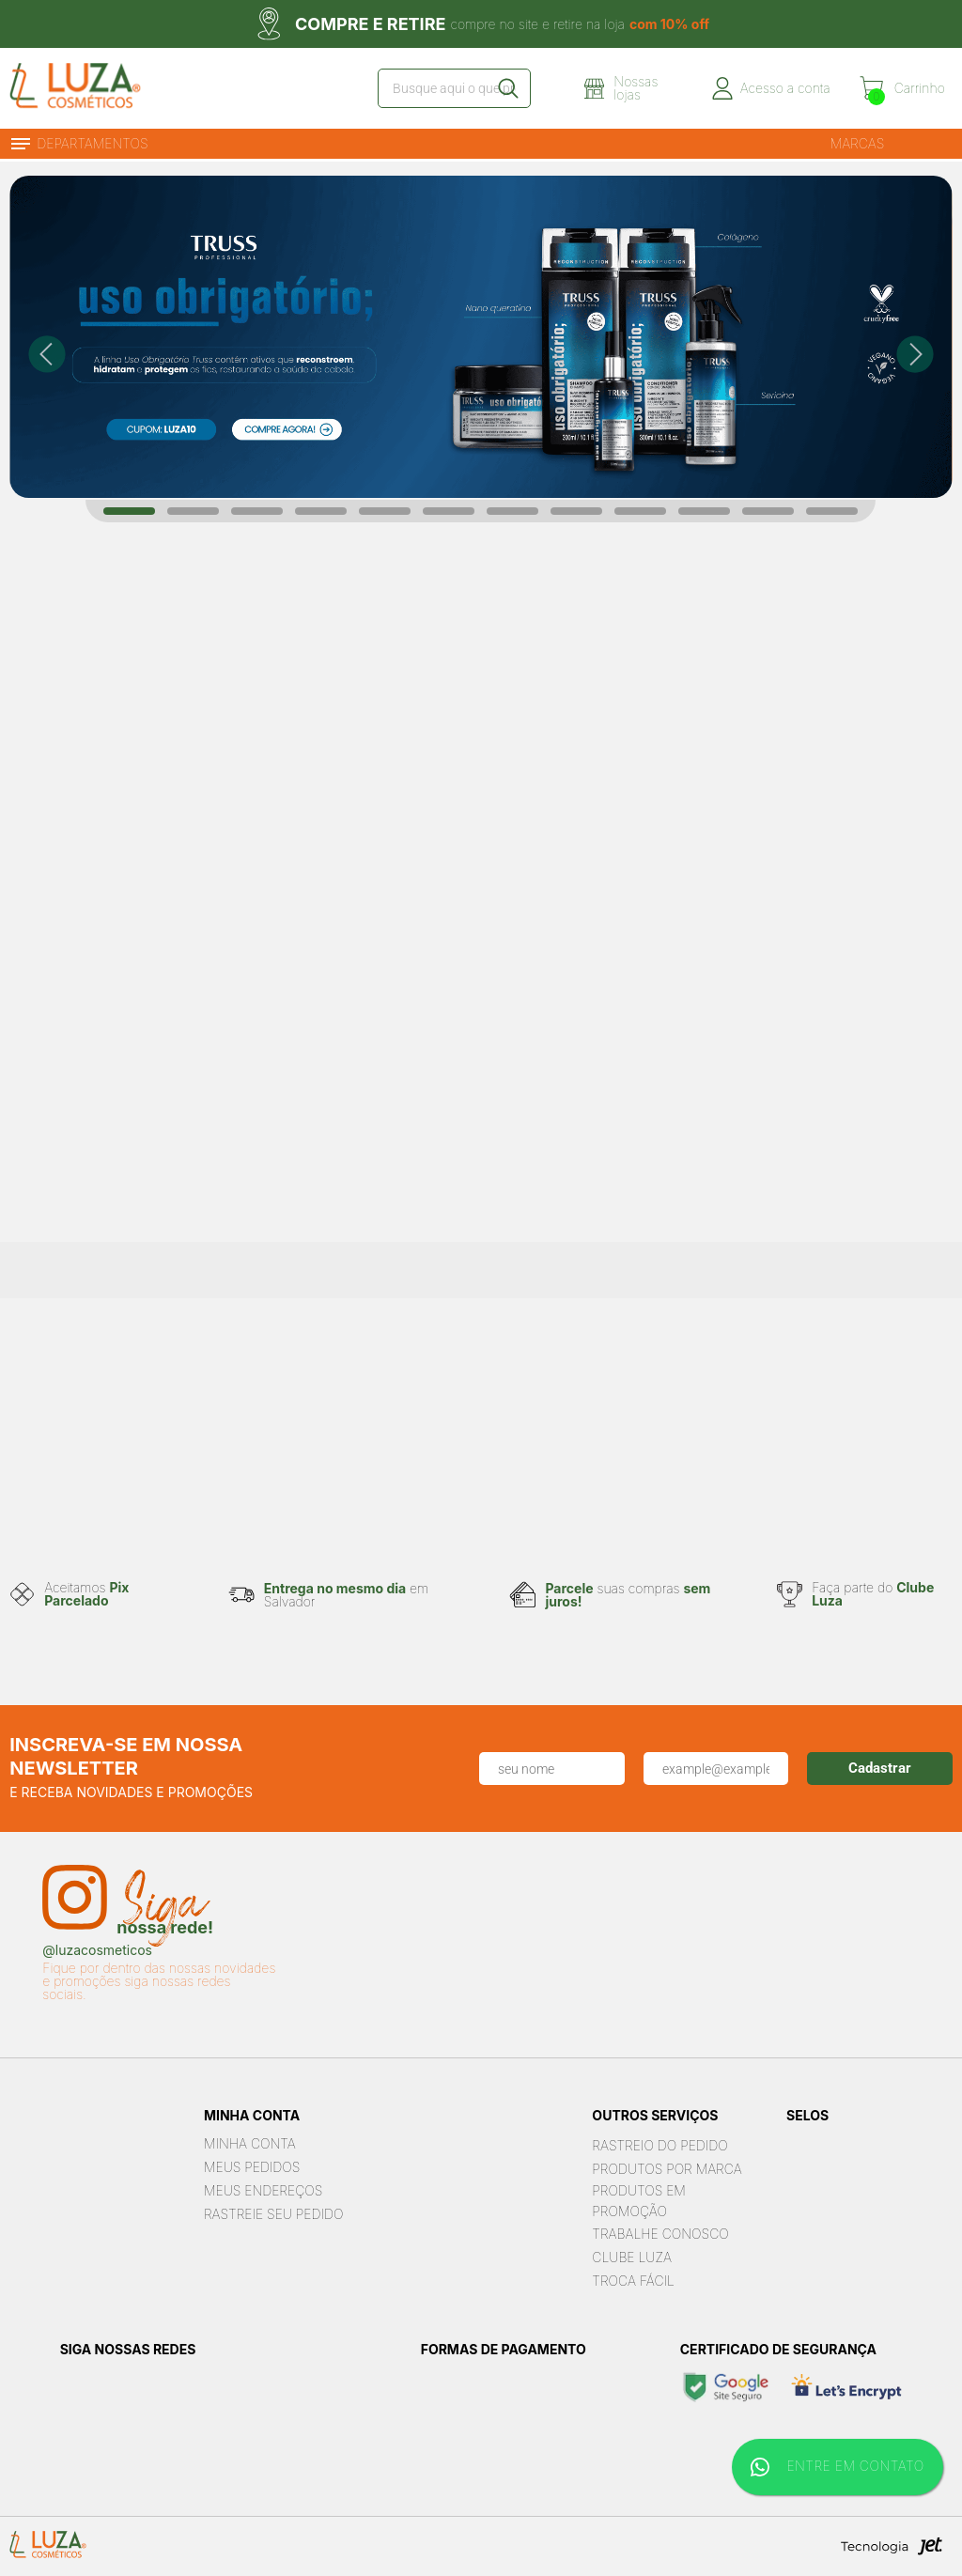  What do you see at coordinates (263, 2190) in the screenshot?
I see `Meus Endereços` at bounding box center [263, 2190].